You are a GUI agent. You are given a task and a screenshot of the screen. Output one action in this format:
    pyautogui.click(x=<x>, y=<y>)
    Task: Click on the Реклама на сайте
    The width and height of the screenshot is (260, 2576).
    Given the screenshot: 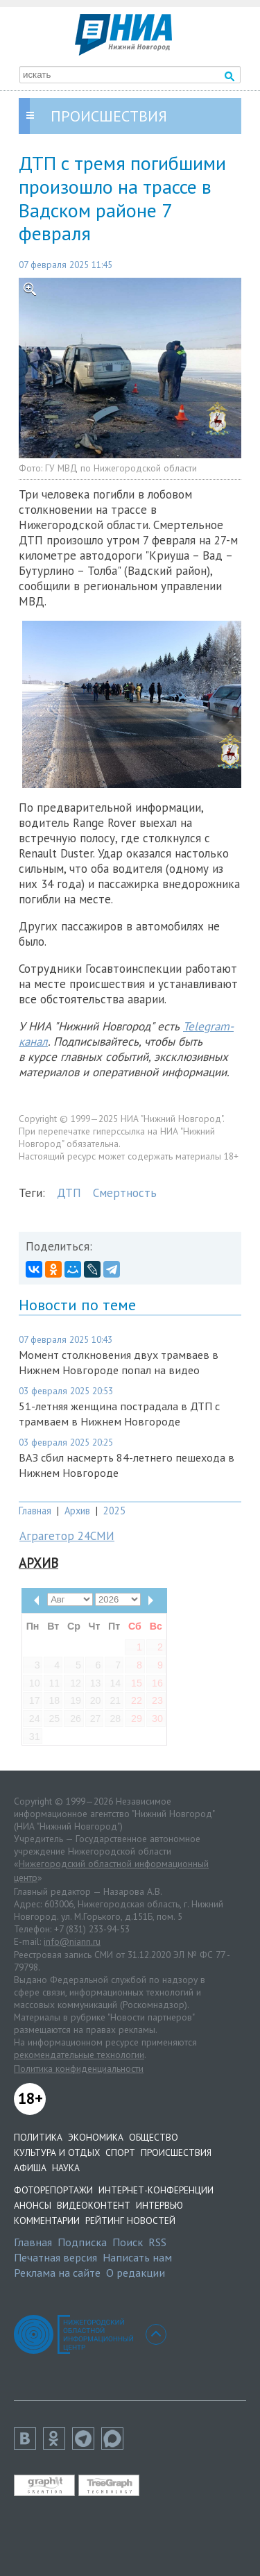 What is the action you would take?
    pyautogui.click(x=57, y=2273)
    